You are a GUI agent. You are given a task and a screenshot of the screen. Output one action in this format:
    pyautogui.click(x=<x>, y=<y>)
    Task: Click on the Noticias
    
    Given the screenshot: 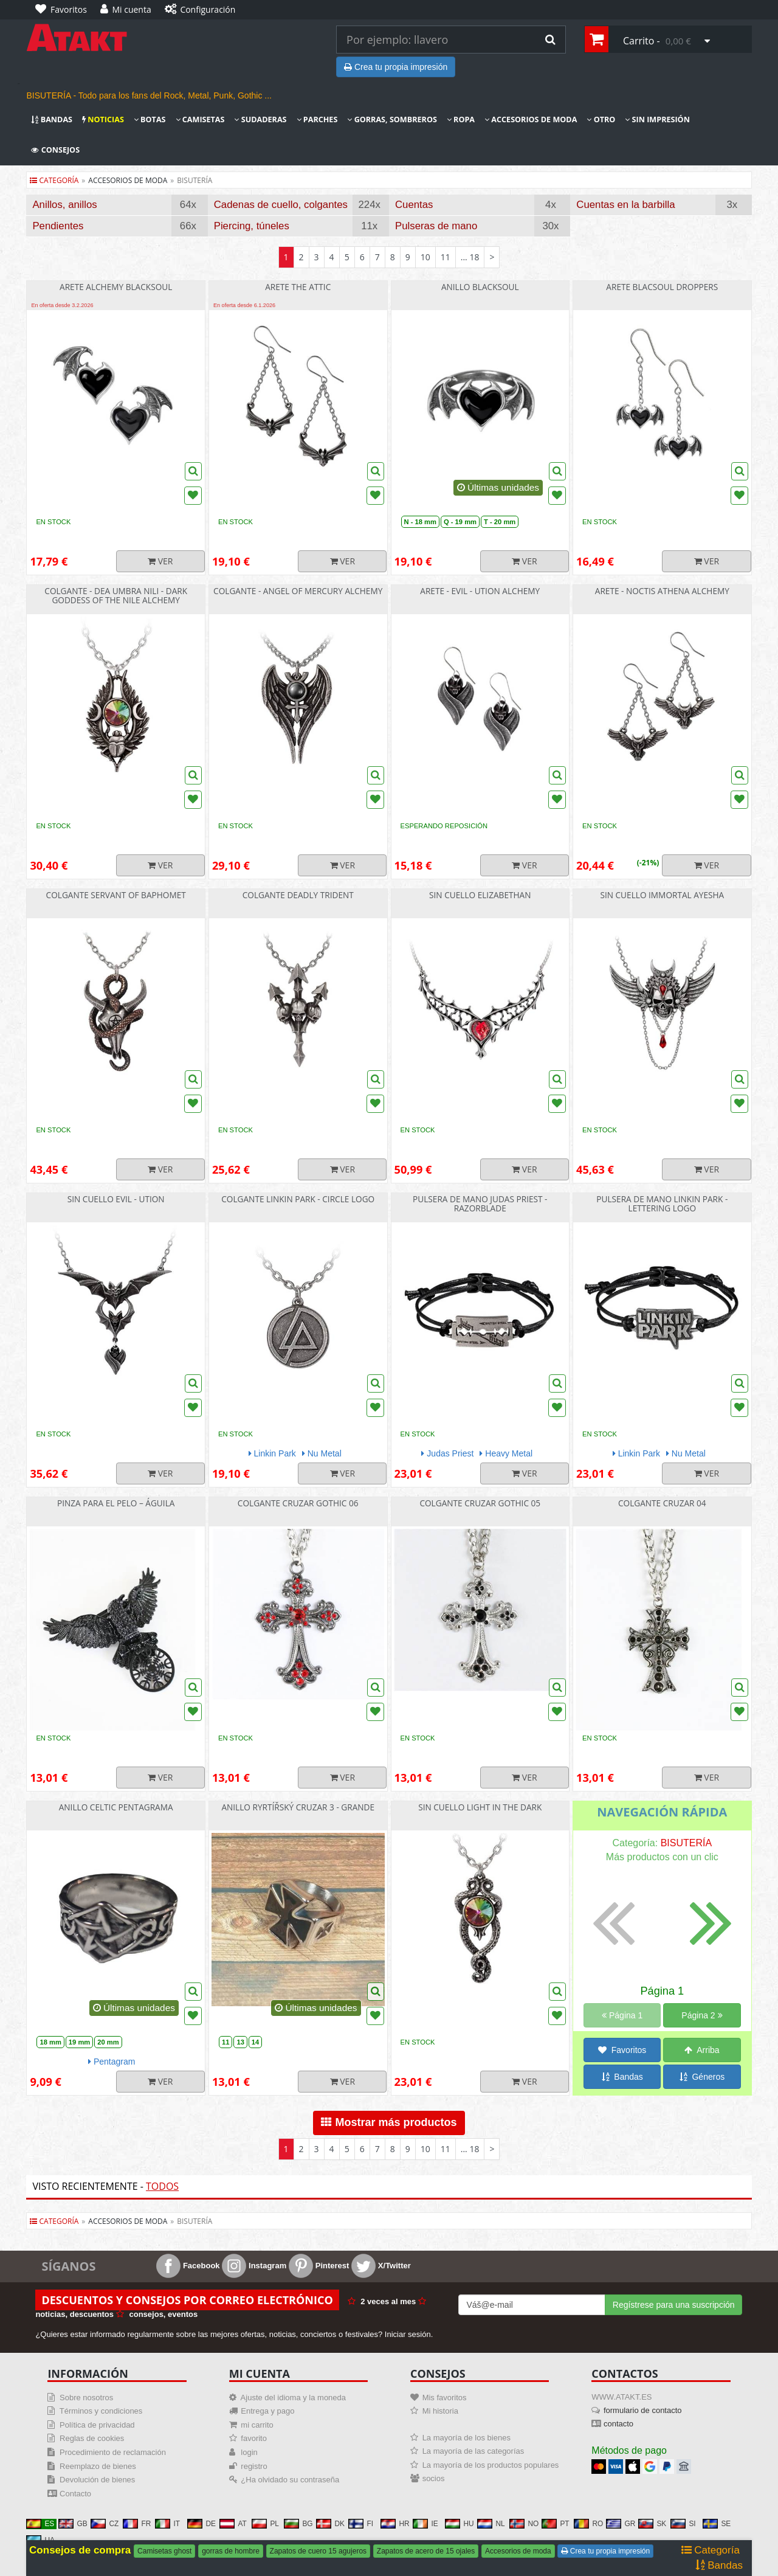 What is the action you would take?
    pyautogui.click(x=103, y=119)
    